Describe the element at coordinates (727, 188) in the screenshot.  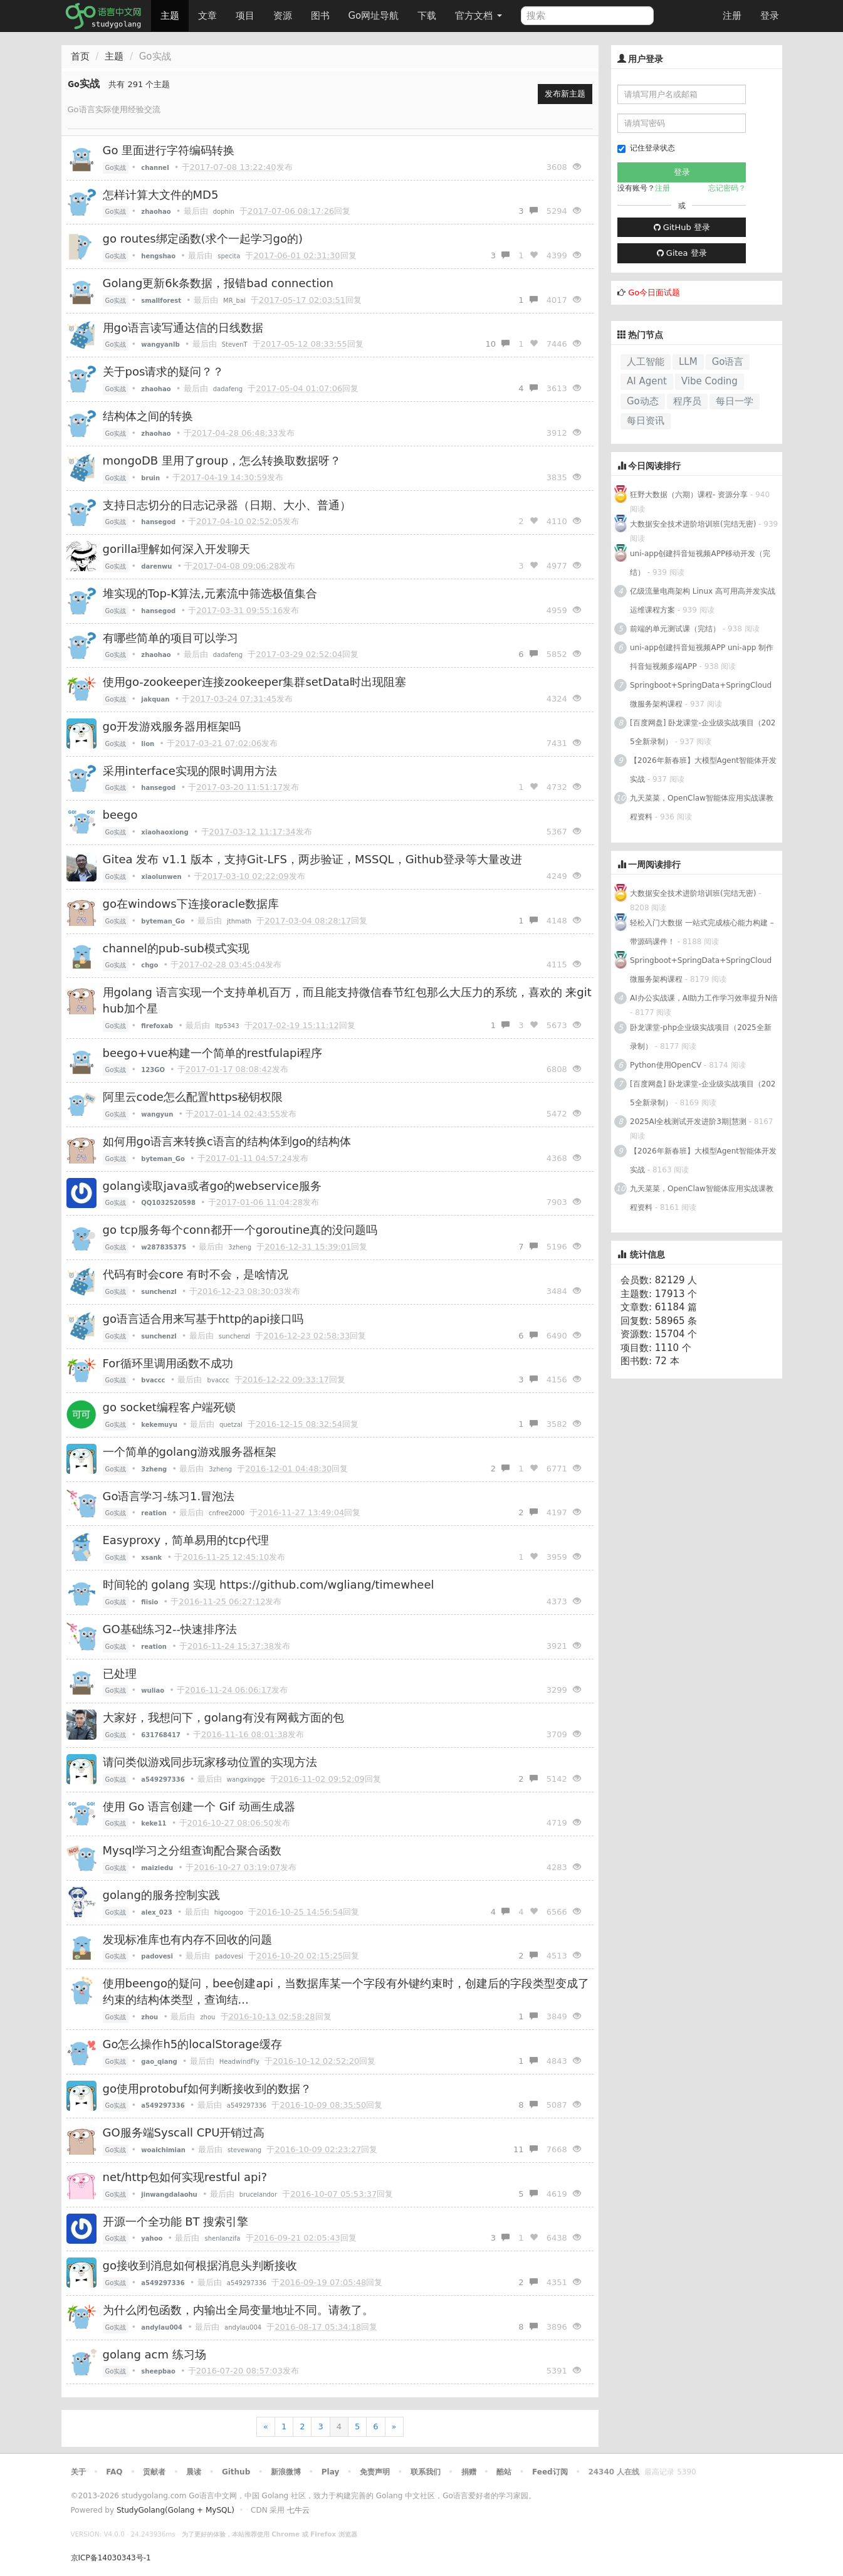
I see `忘记密码？` at that location.